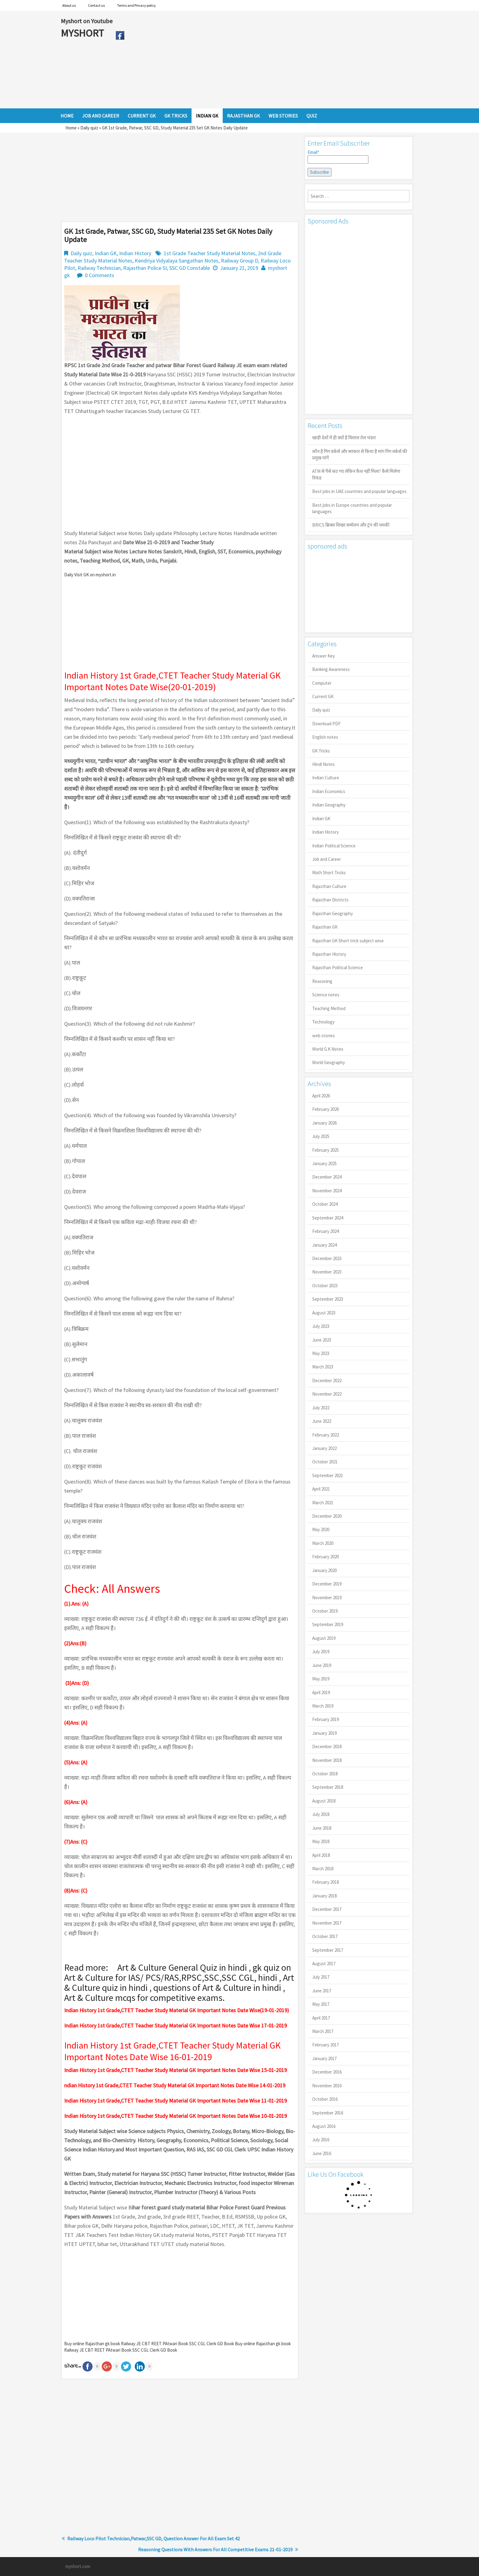 This screenshot has height=2576, width=479. Describe the element at coordinates (175, 2100) in the screenshot. I see `Indian History 1st Grade,CTET Teacher Study Material GK Important Notes Date Wise 11-01-2019` at that location.